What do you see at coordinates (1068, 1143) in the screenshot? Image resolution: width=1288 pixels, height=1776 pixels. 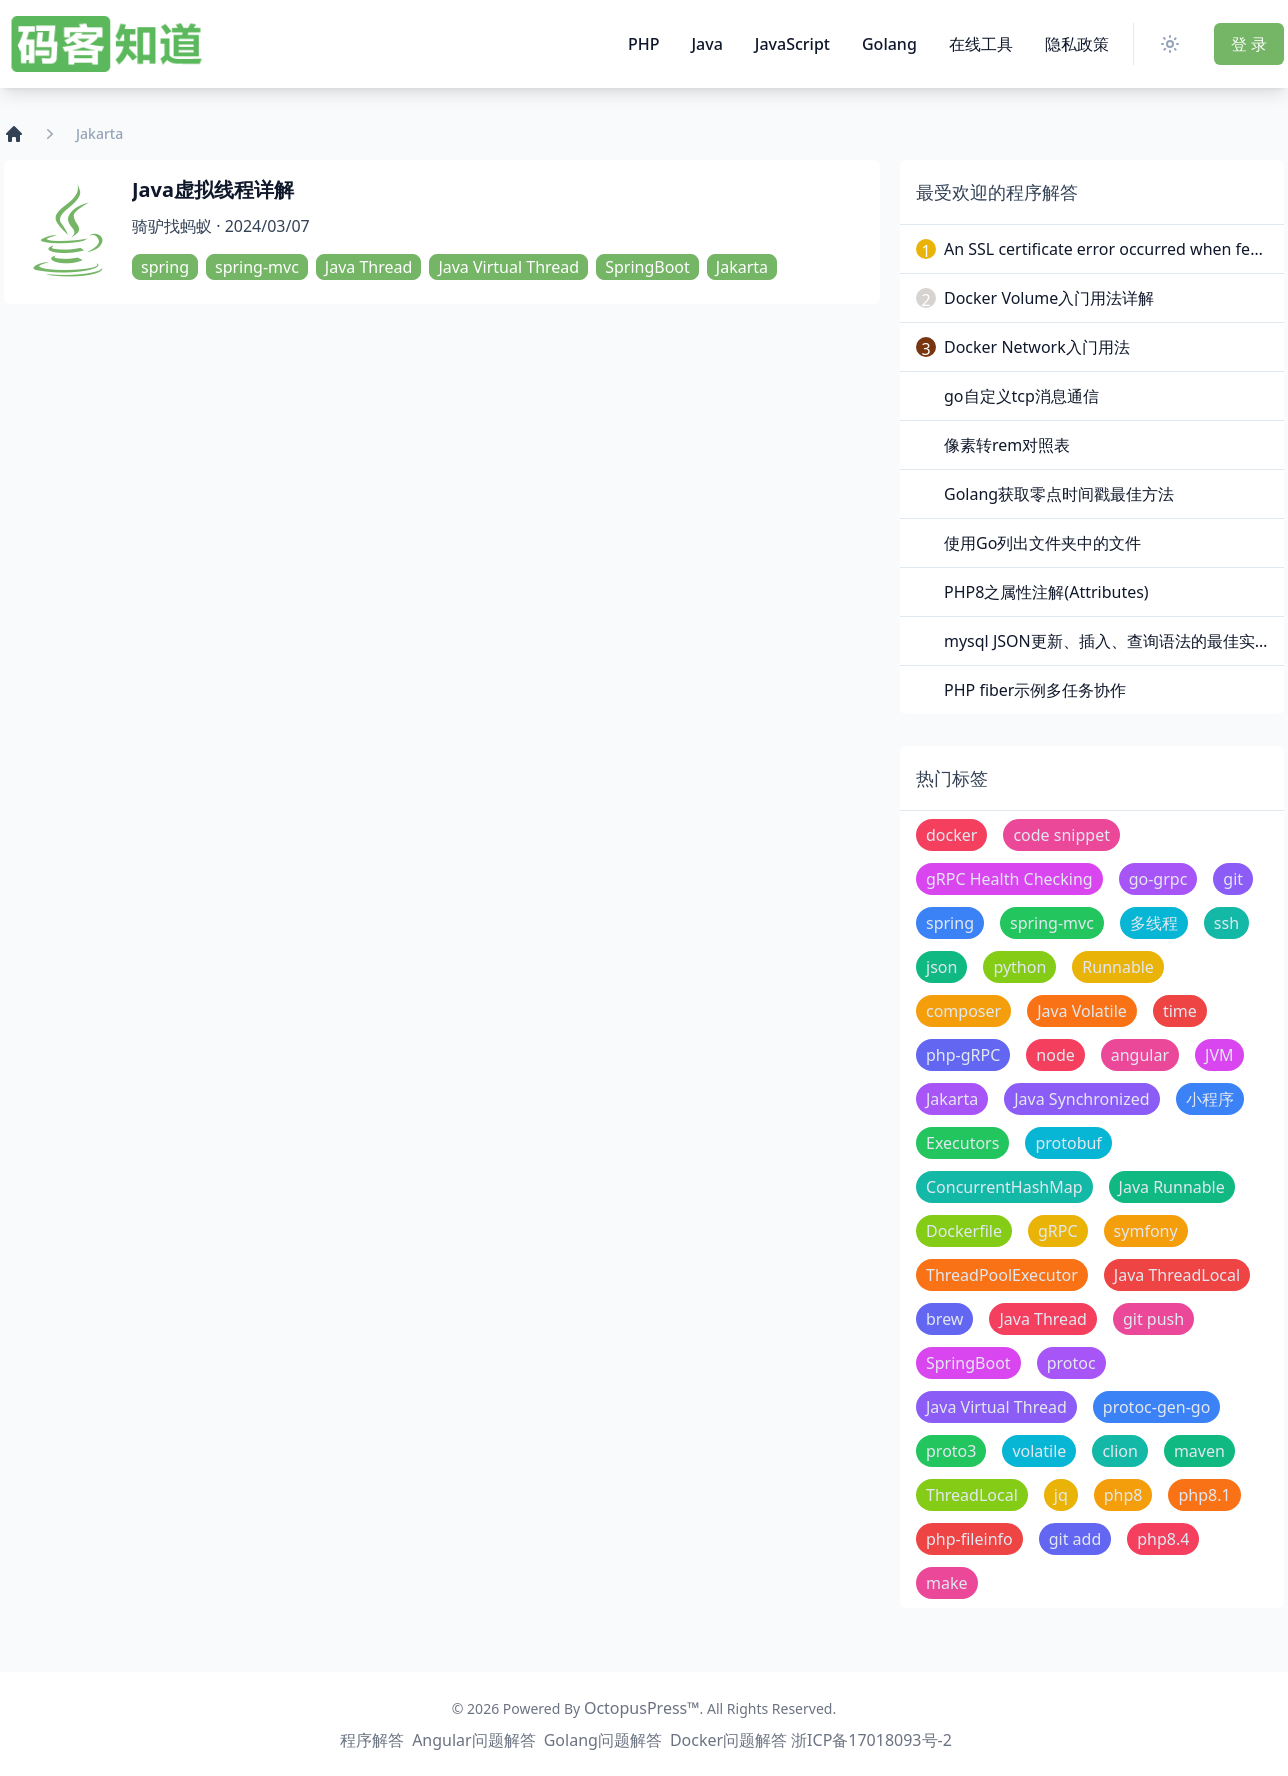 I see `protobuf` at bounding box center [1068, 1143].